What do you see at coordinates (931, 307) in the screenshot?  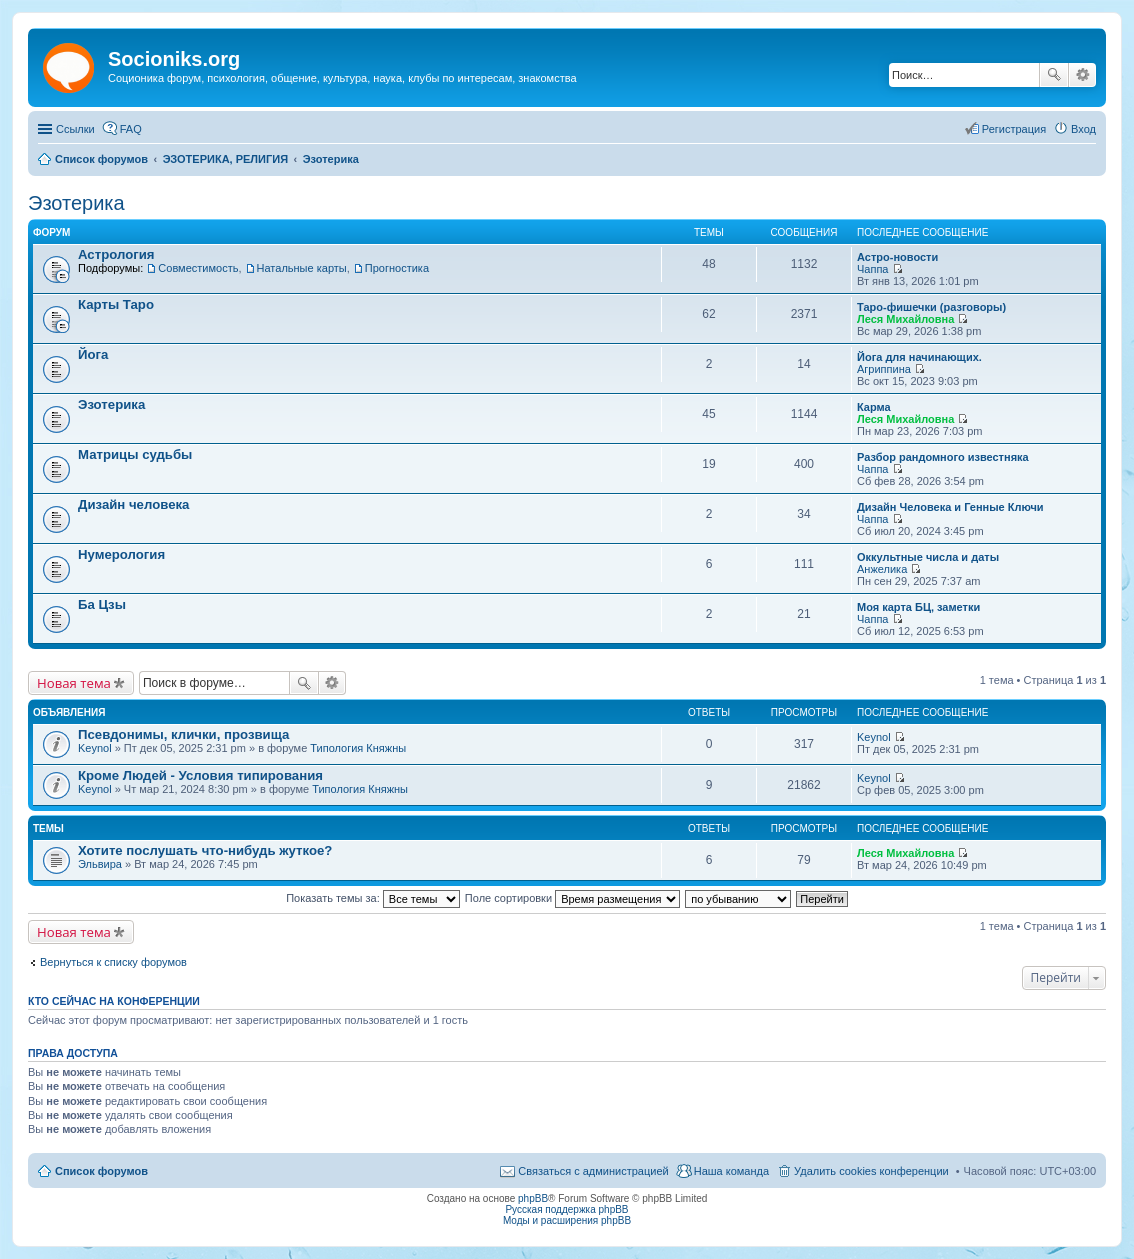 I see `Таро-фишечки (разговоры)` at bounding box center [931, 307].